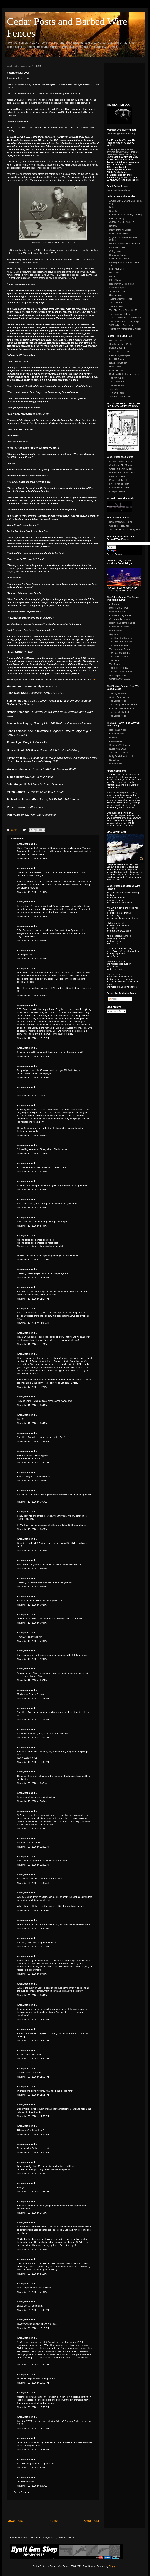 Image resolution: width=150 pixels, height=2576 pixels. What do you see at coordinates (33, 1928) in the screenshot?
I see `November 20, 2020 at 11:56 AM` at bounding box center [33, 1928].